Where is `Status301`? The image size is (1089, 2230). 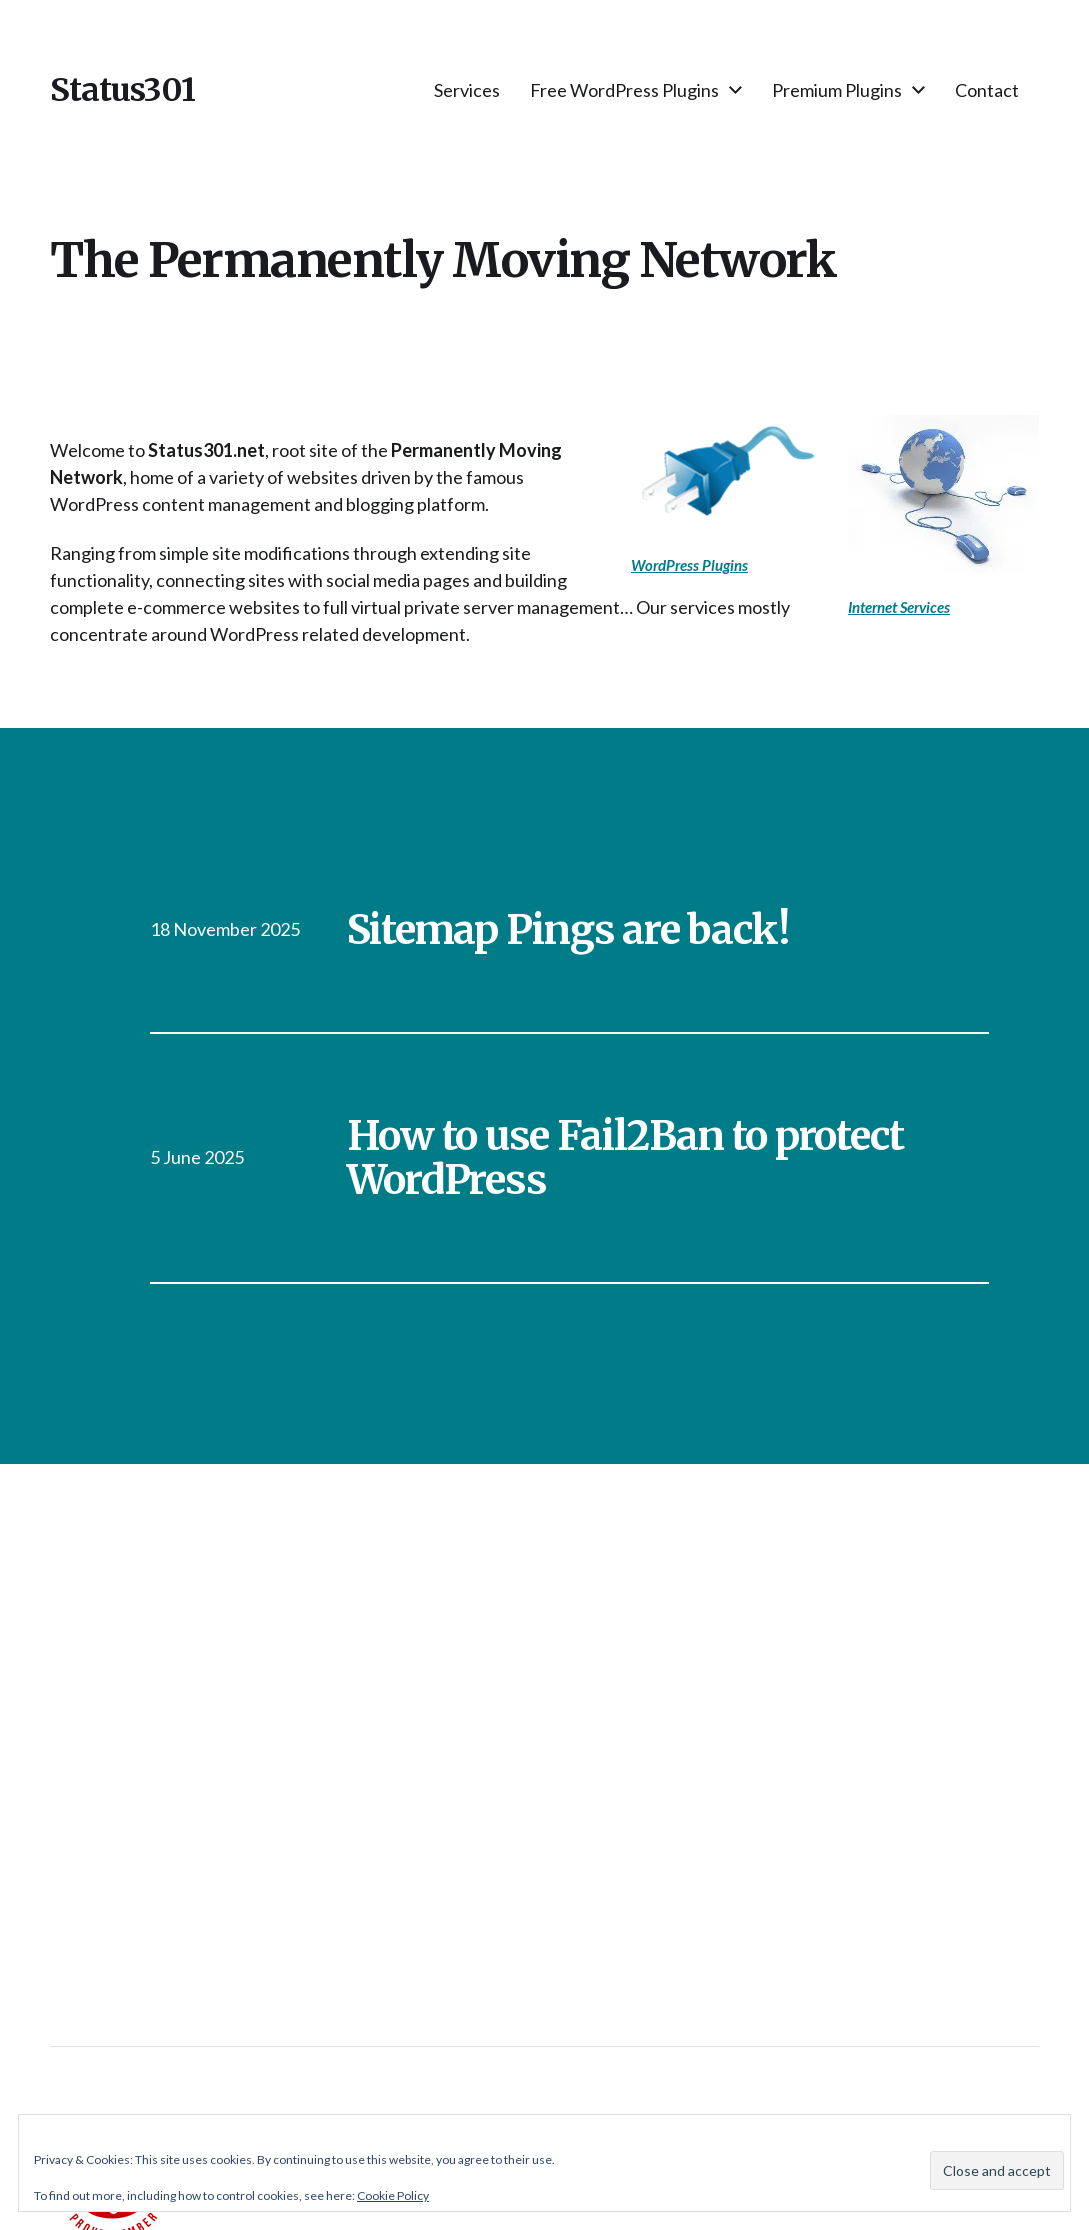
Status301 is located at coordinates (122, 90).